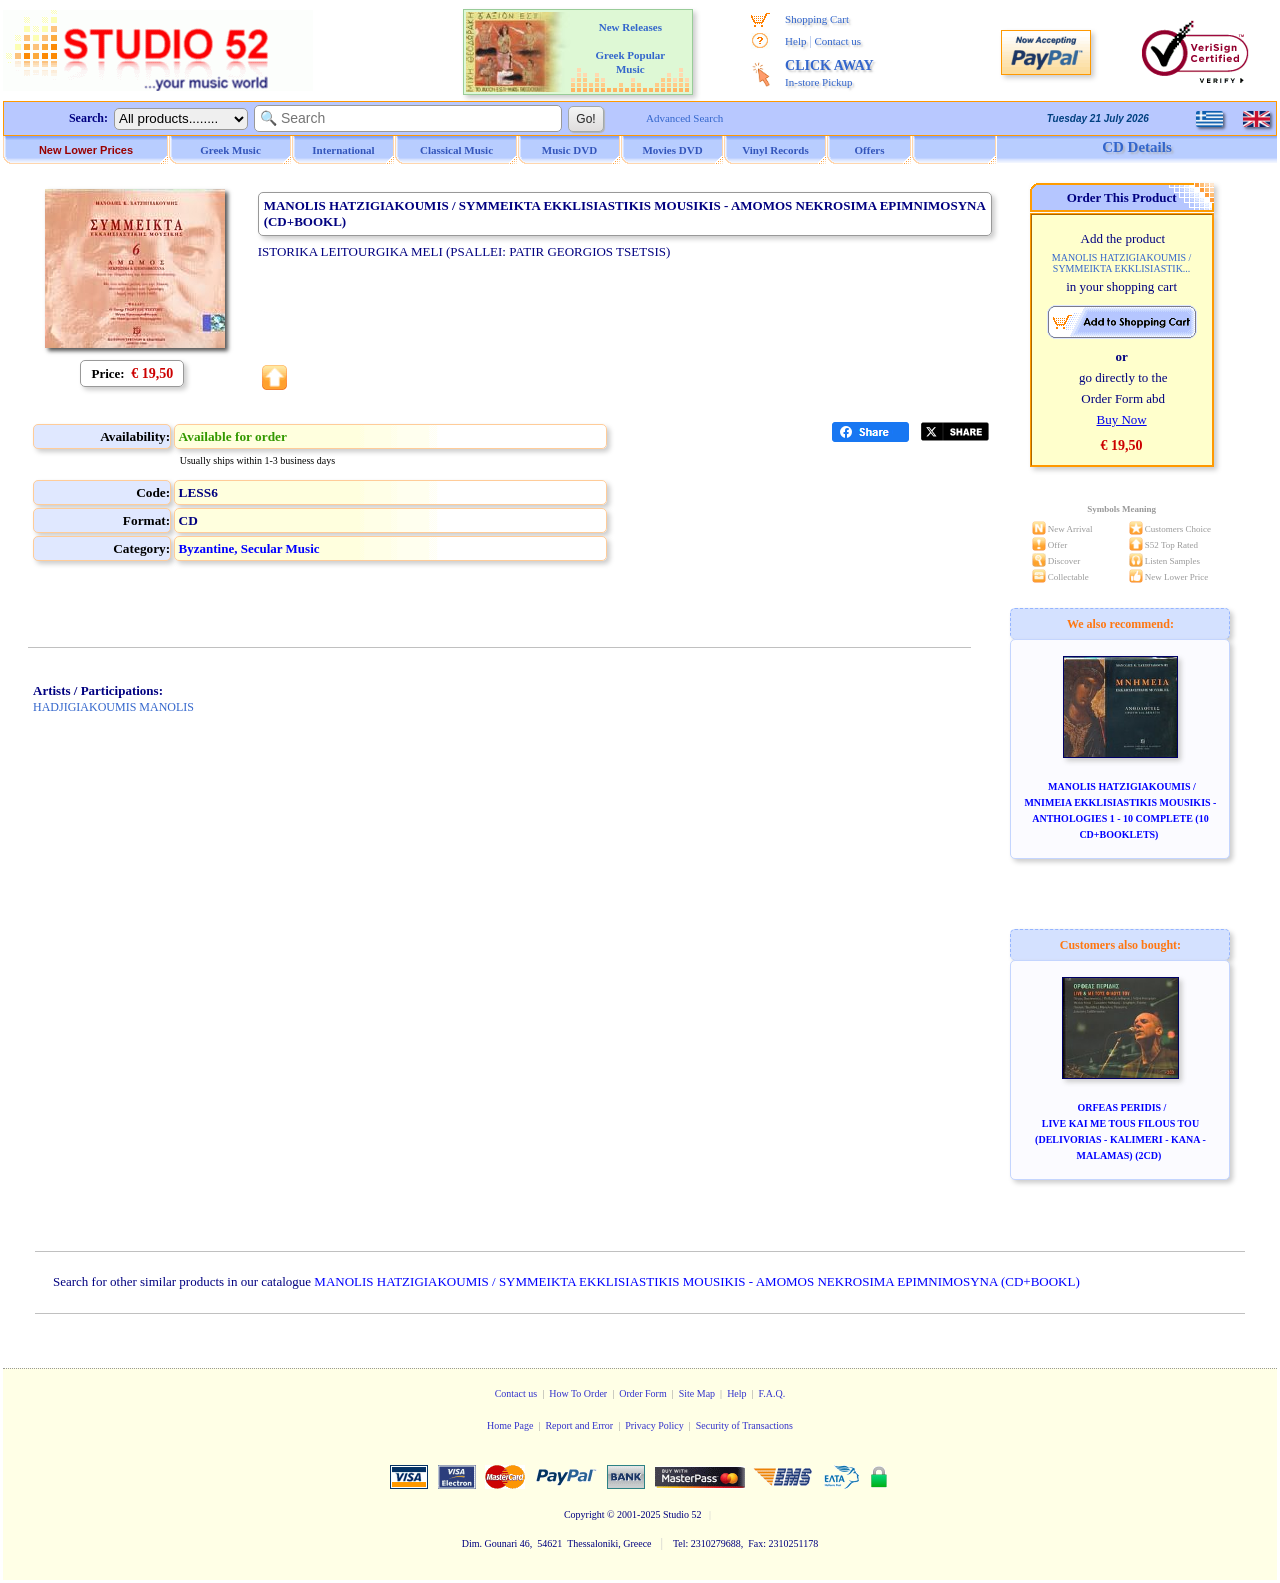 This screenshot has height=1583, width=1280. I want to click on Copyright, so click(584, 1514).